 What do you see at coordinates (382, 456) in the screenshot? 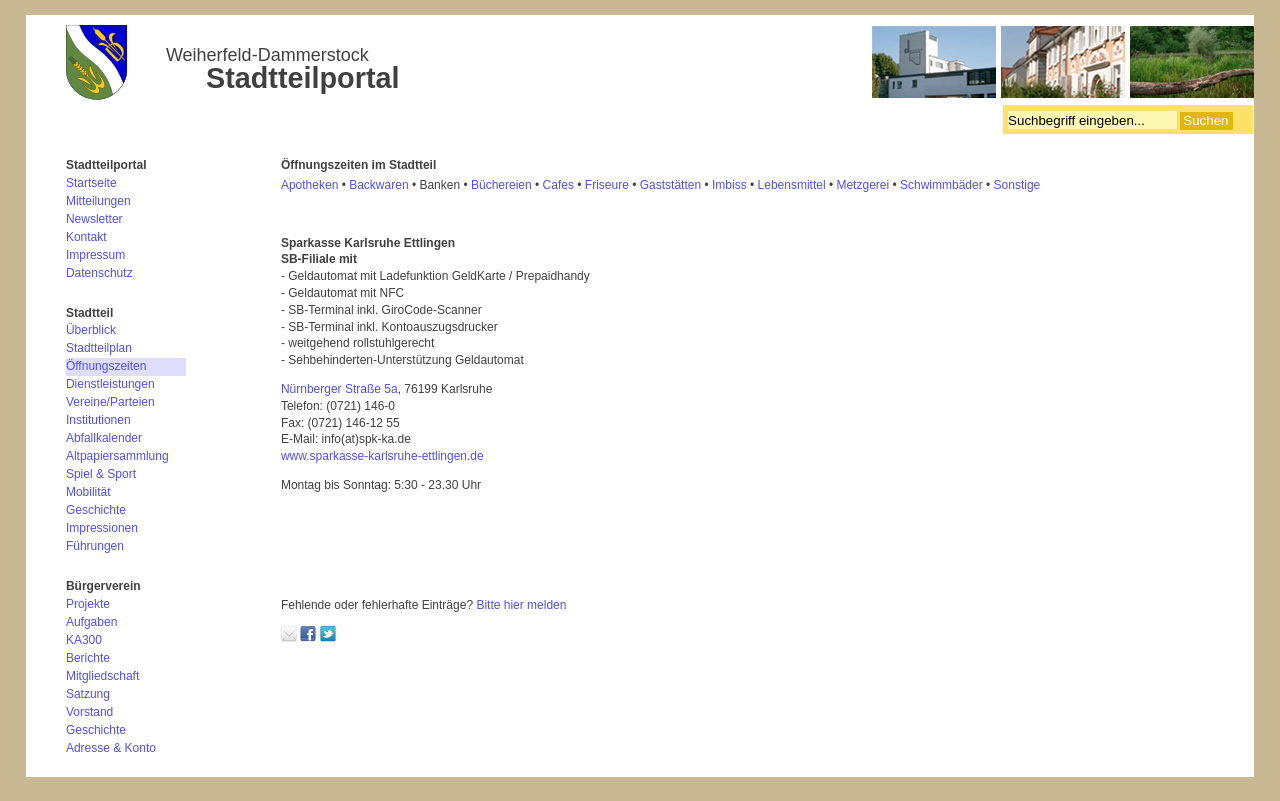
I see `www.sparkasse-karlsruhe-ettlingen.de` at bounding box center [382, 456].